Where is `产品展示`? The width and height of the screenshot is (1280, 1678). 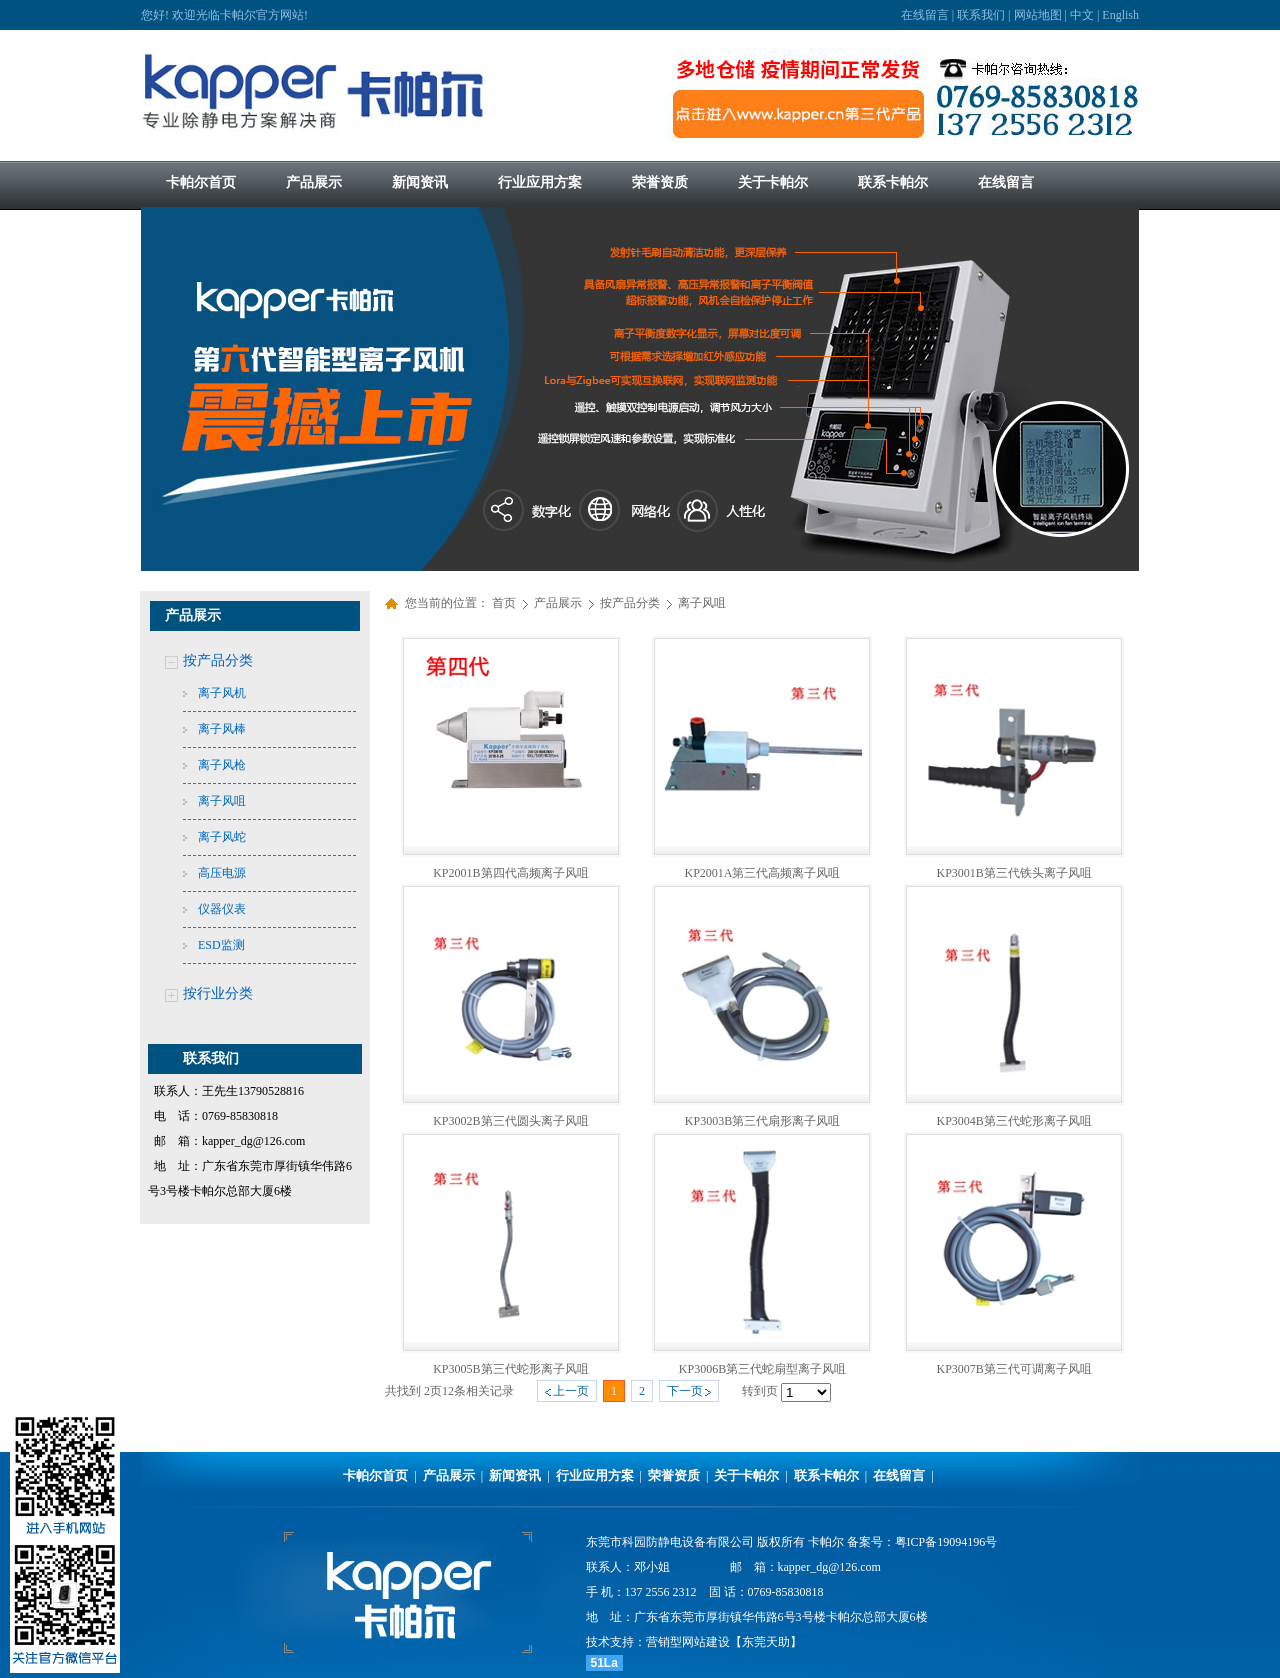 产品展示 is located at coordinates (559, 603).